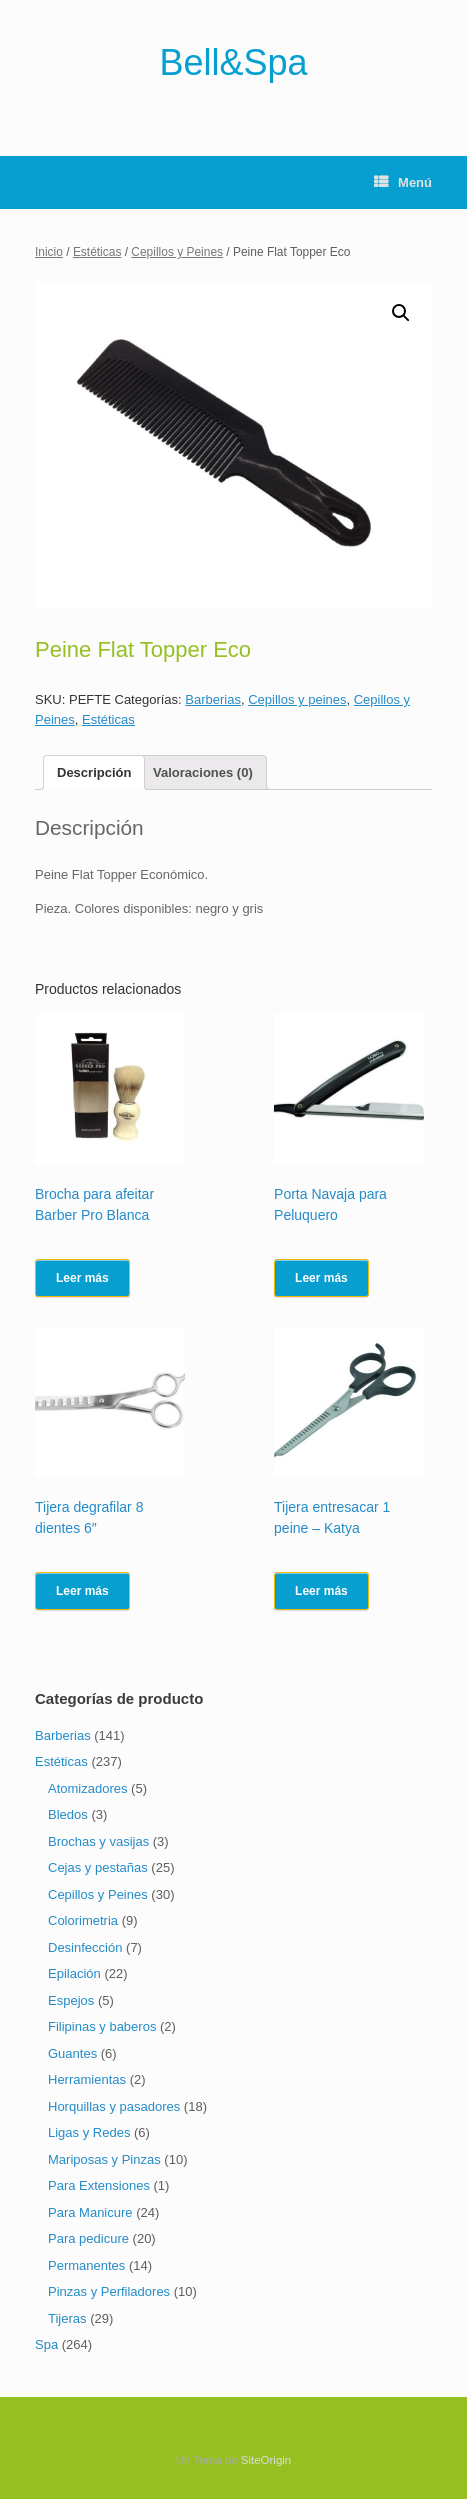  What do you see at coordinates (67, 2318) in the screenshot?
I see `Tijeras` at bounding box center [67, 2318].